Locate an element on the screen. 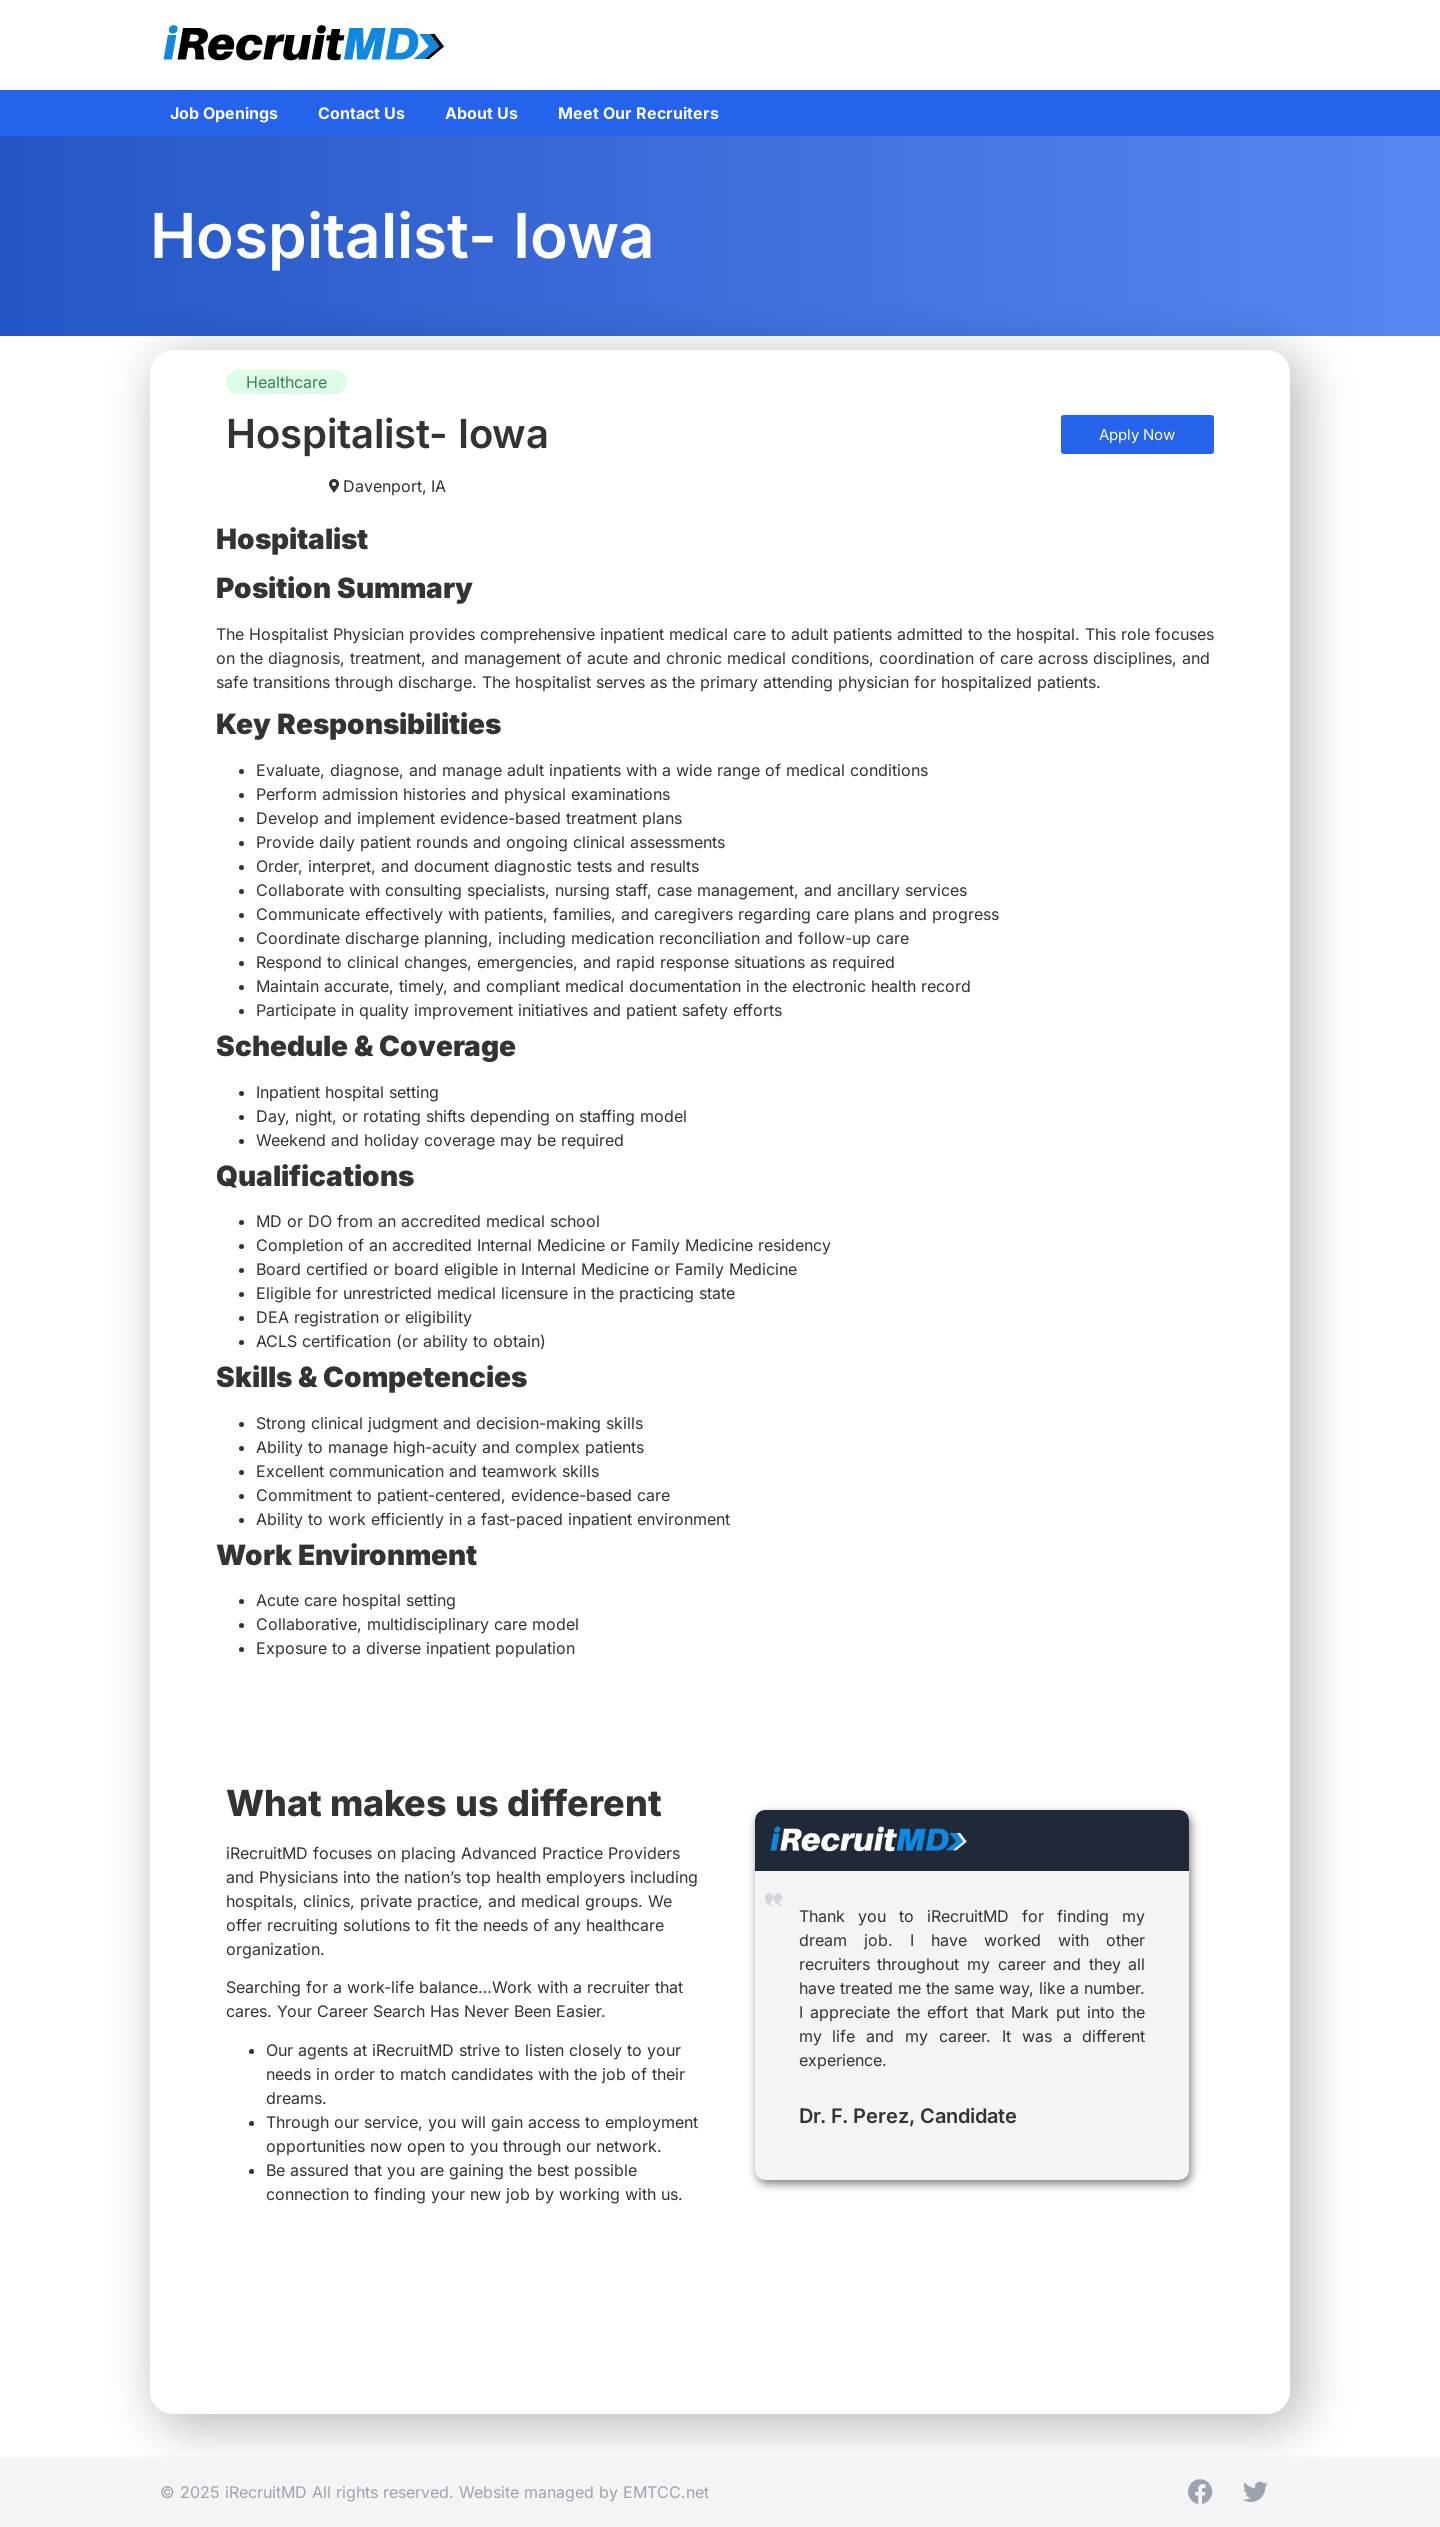 This screenshot has width=1440, height=2527. Job Openings is located at coordinates (224, 113).